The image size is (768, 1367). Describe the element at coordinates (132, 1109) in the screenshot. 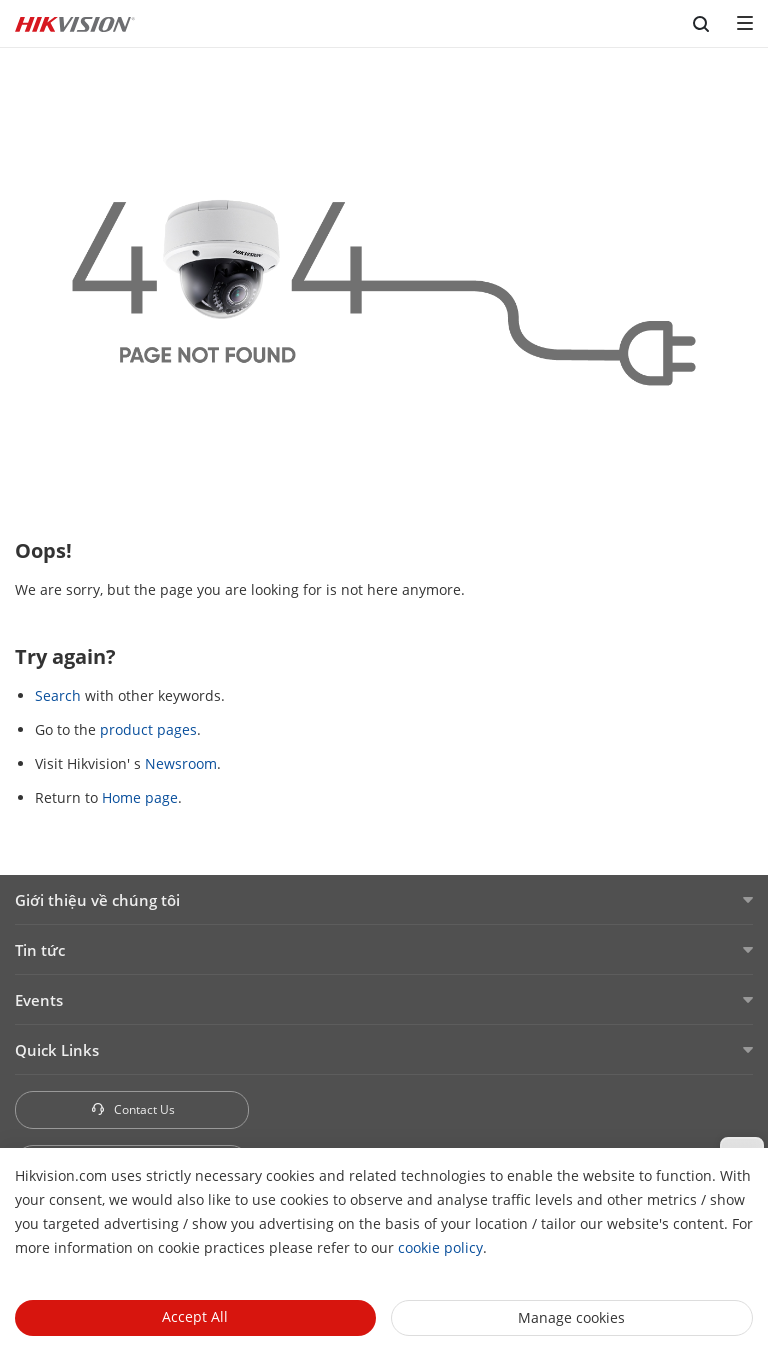

I see `Contact Us` at that location.